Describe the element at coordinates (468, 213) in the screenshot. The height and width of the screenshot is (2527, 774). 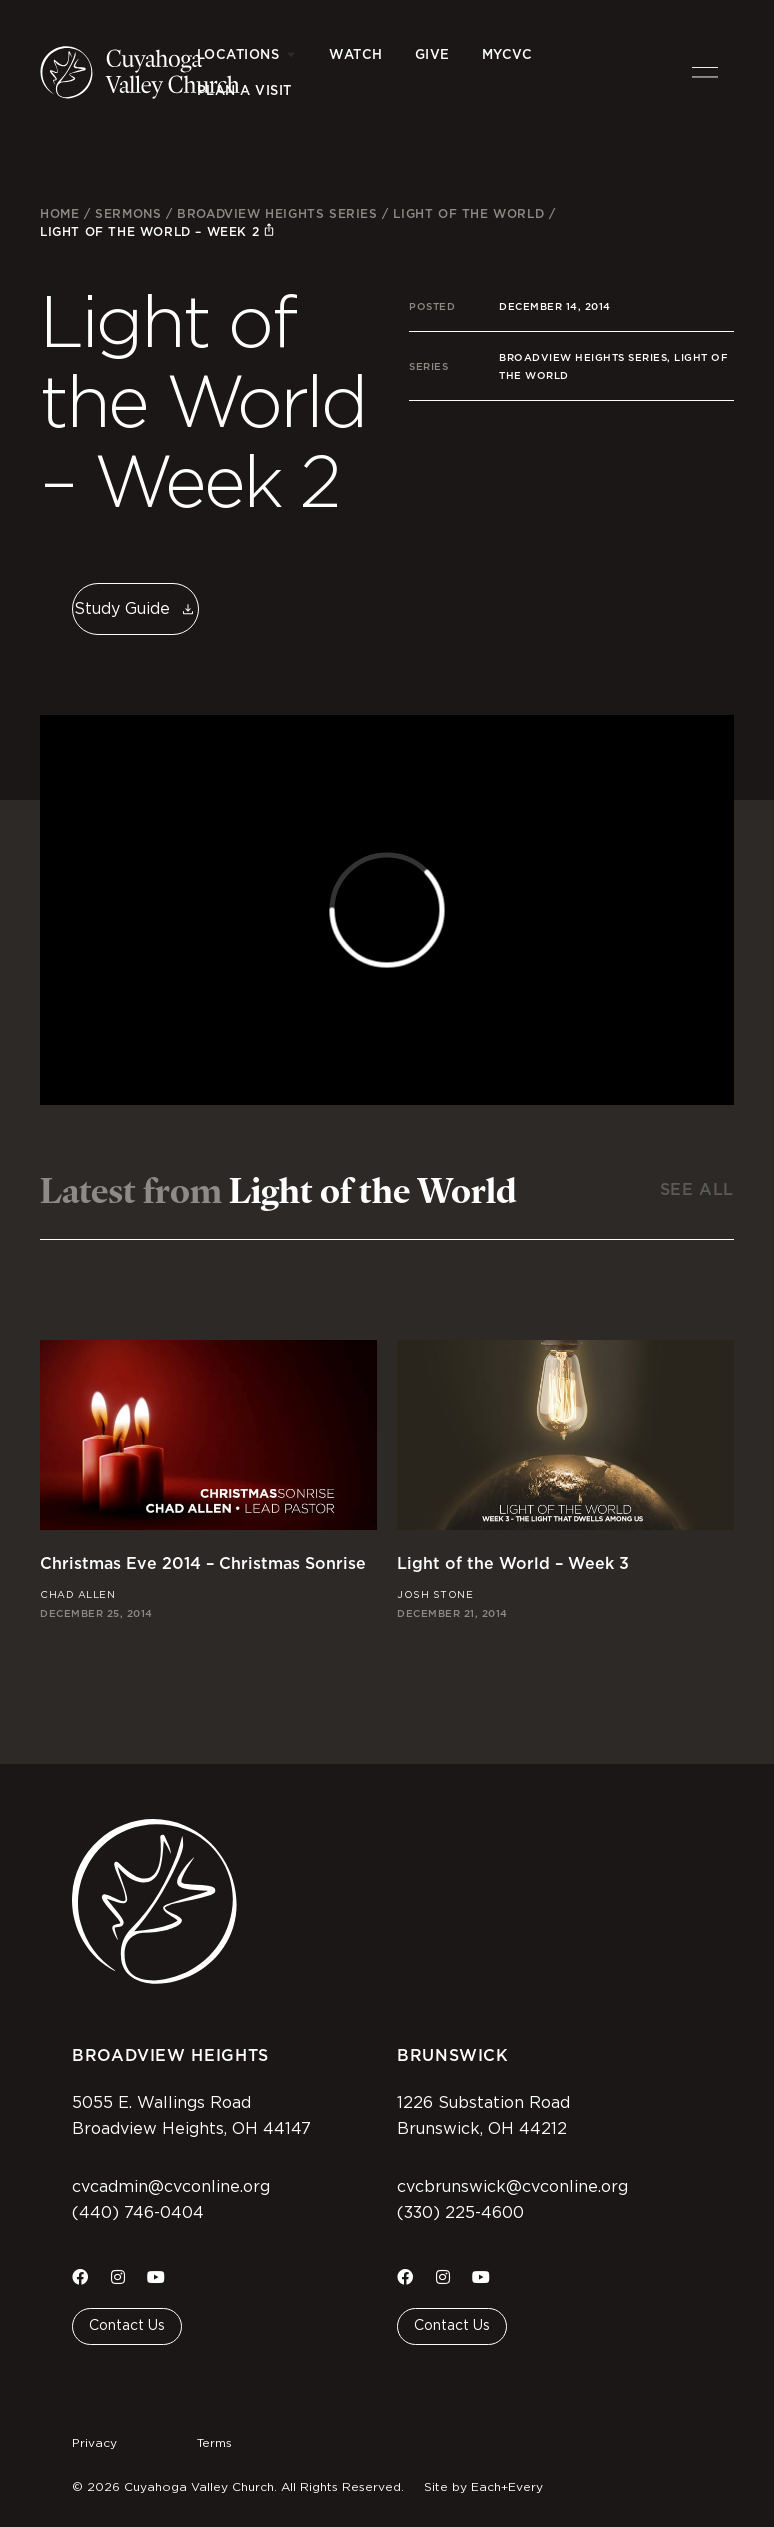
I see `Light of the World` at that location.